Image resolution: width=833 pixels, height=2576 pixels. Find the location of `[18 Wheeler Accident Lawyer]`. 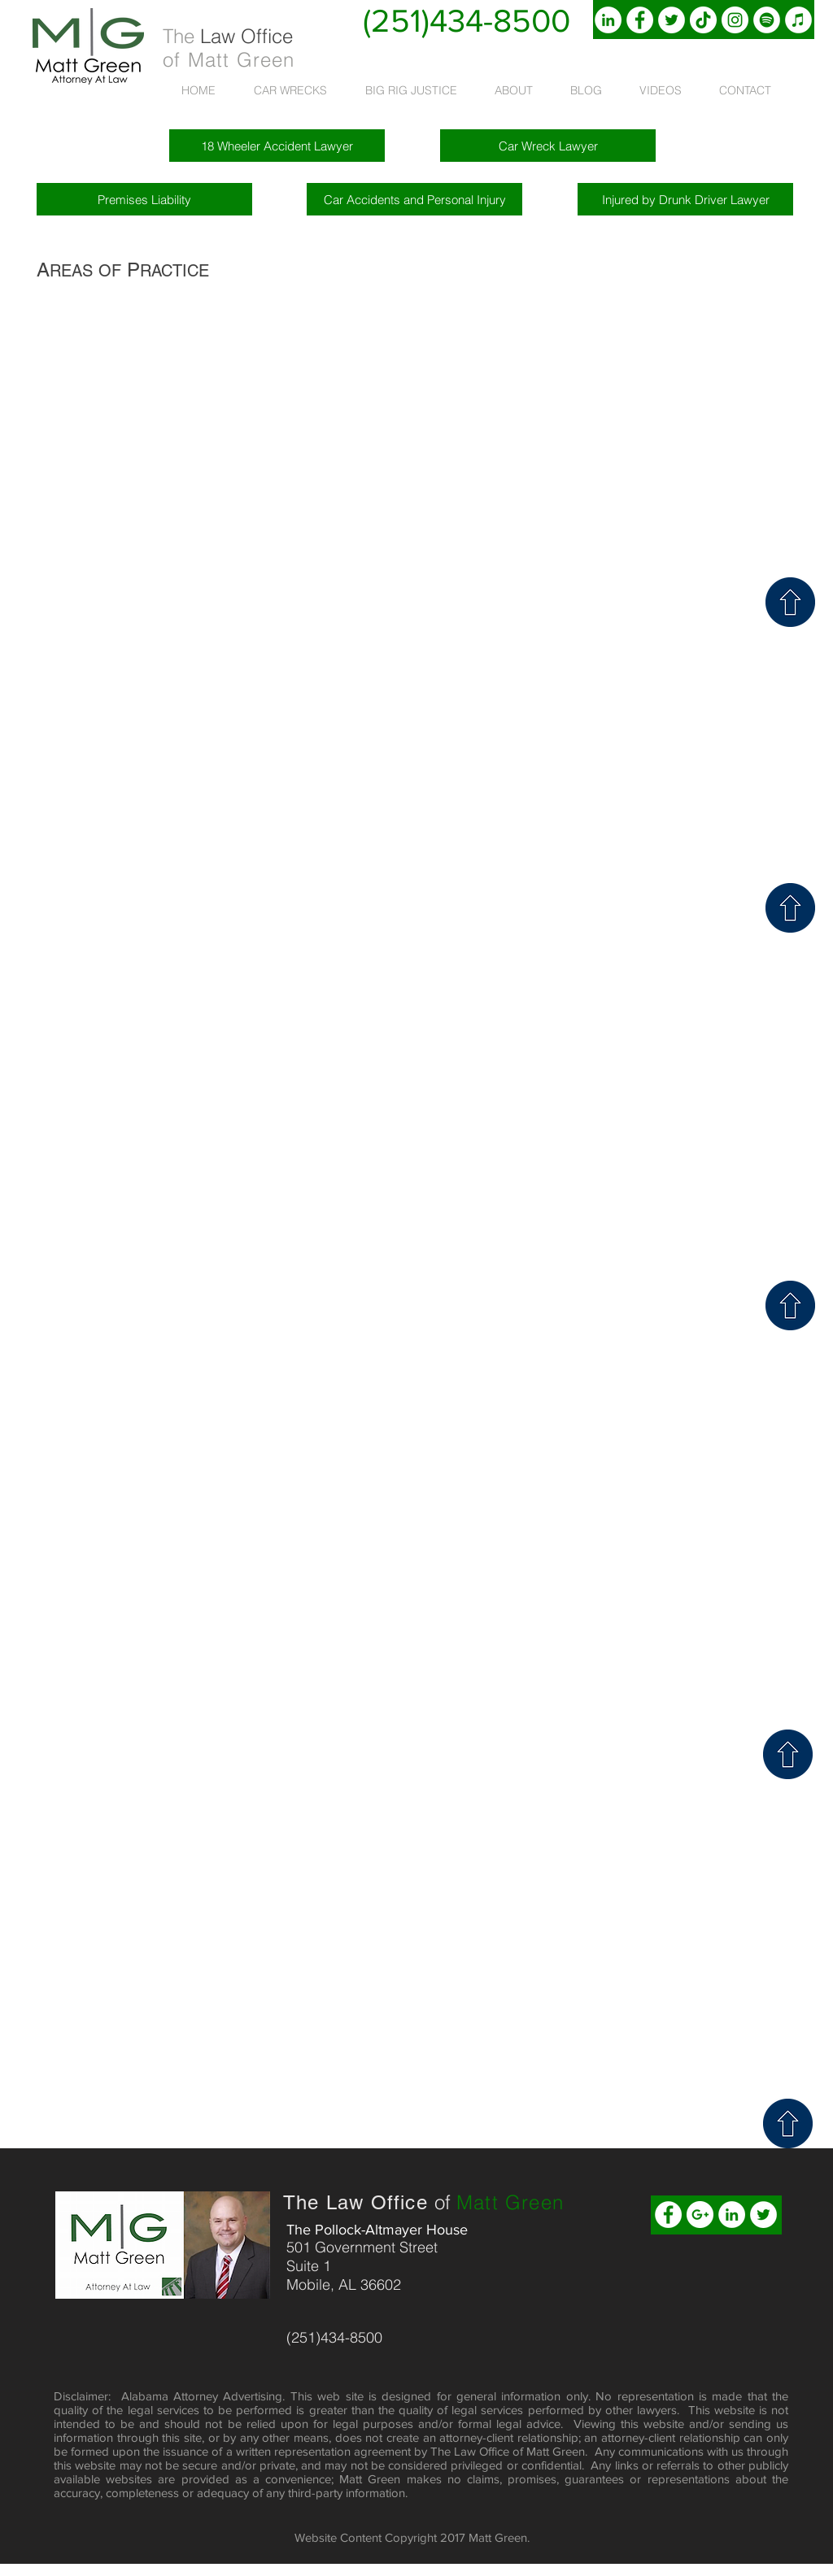

[18 Wheeler Accident Lawyer] is located at coordinates (277, 145).